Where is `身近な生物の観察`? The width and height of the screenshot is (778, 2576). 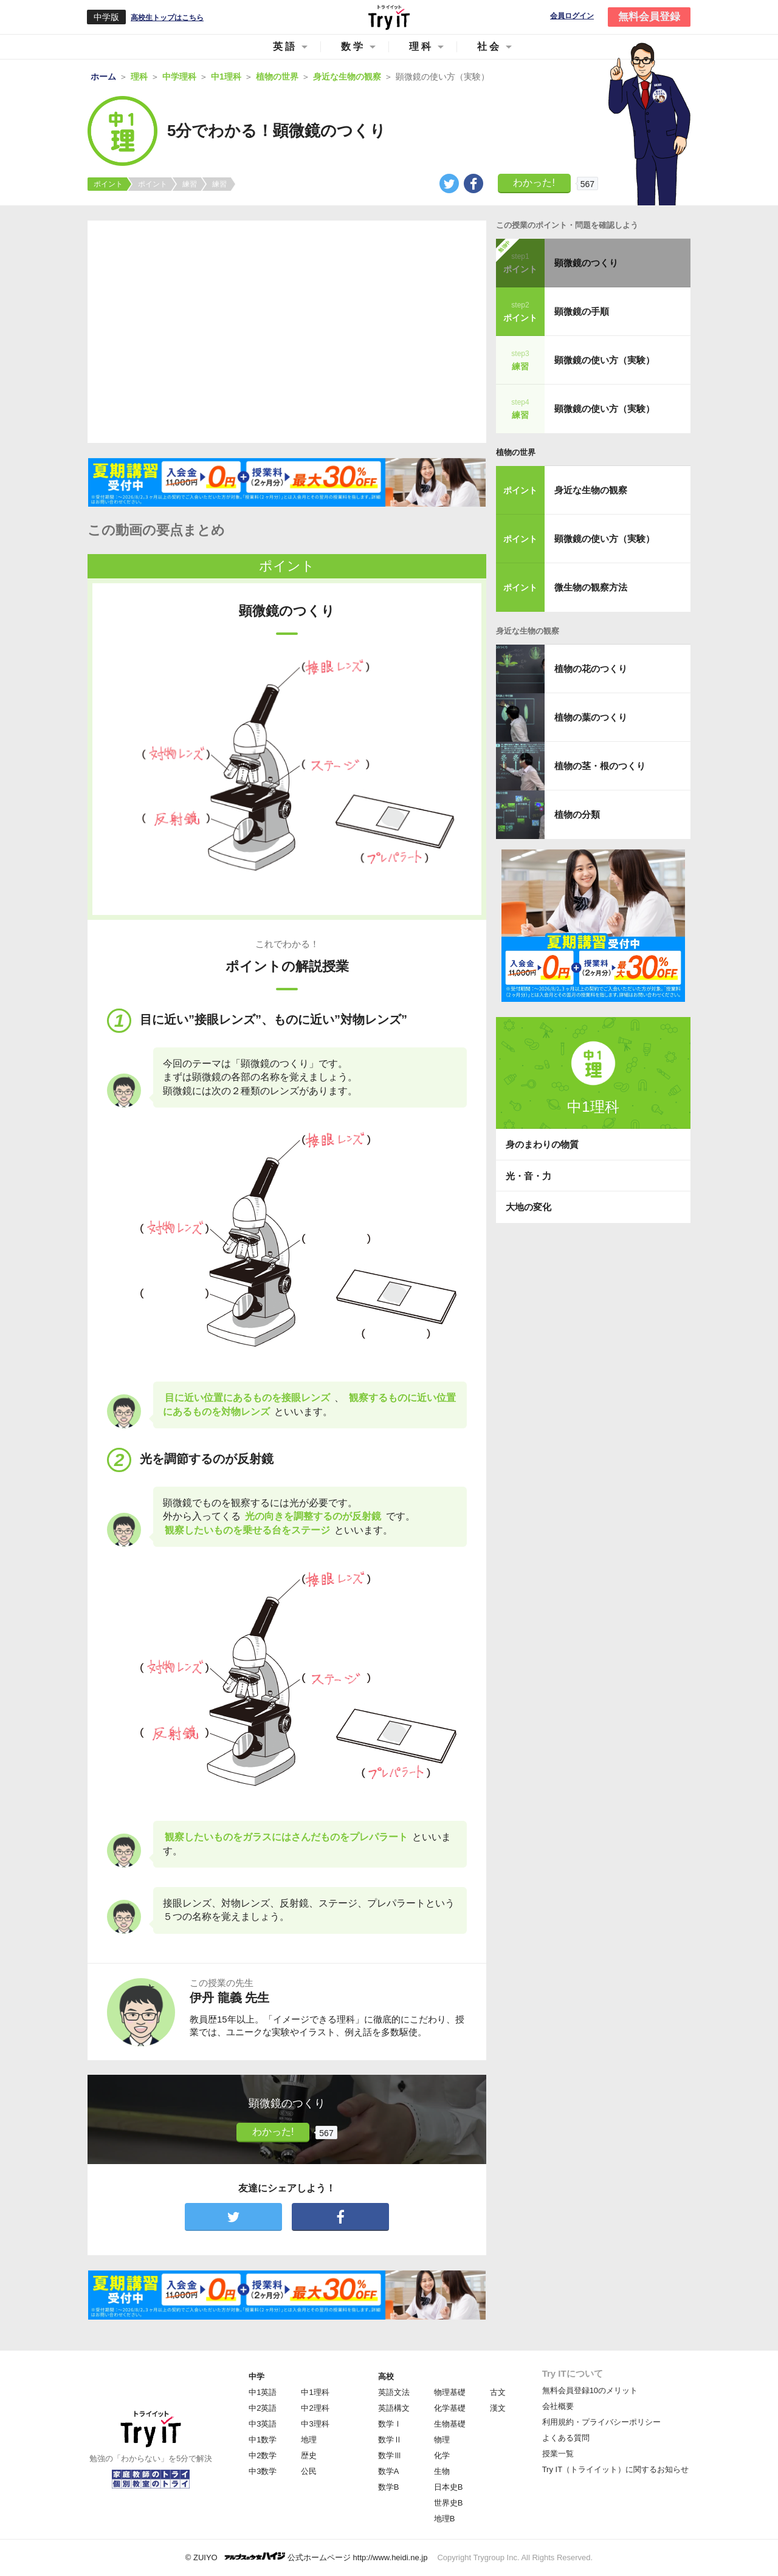
身近な生物の観察 is located at coordinates (590, 490).